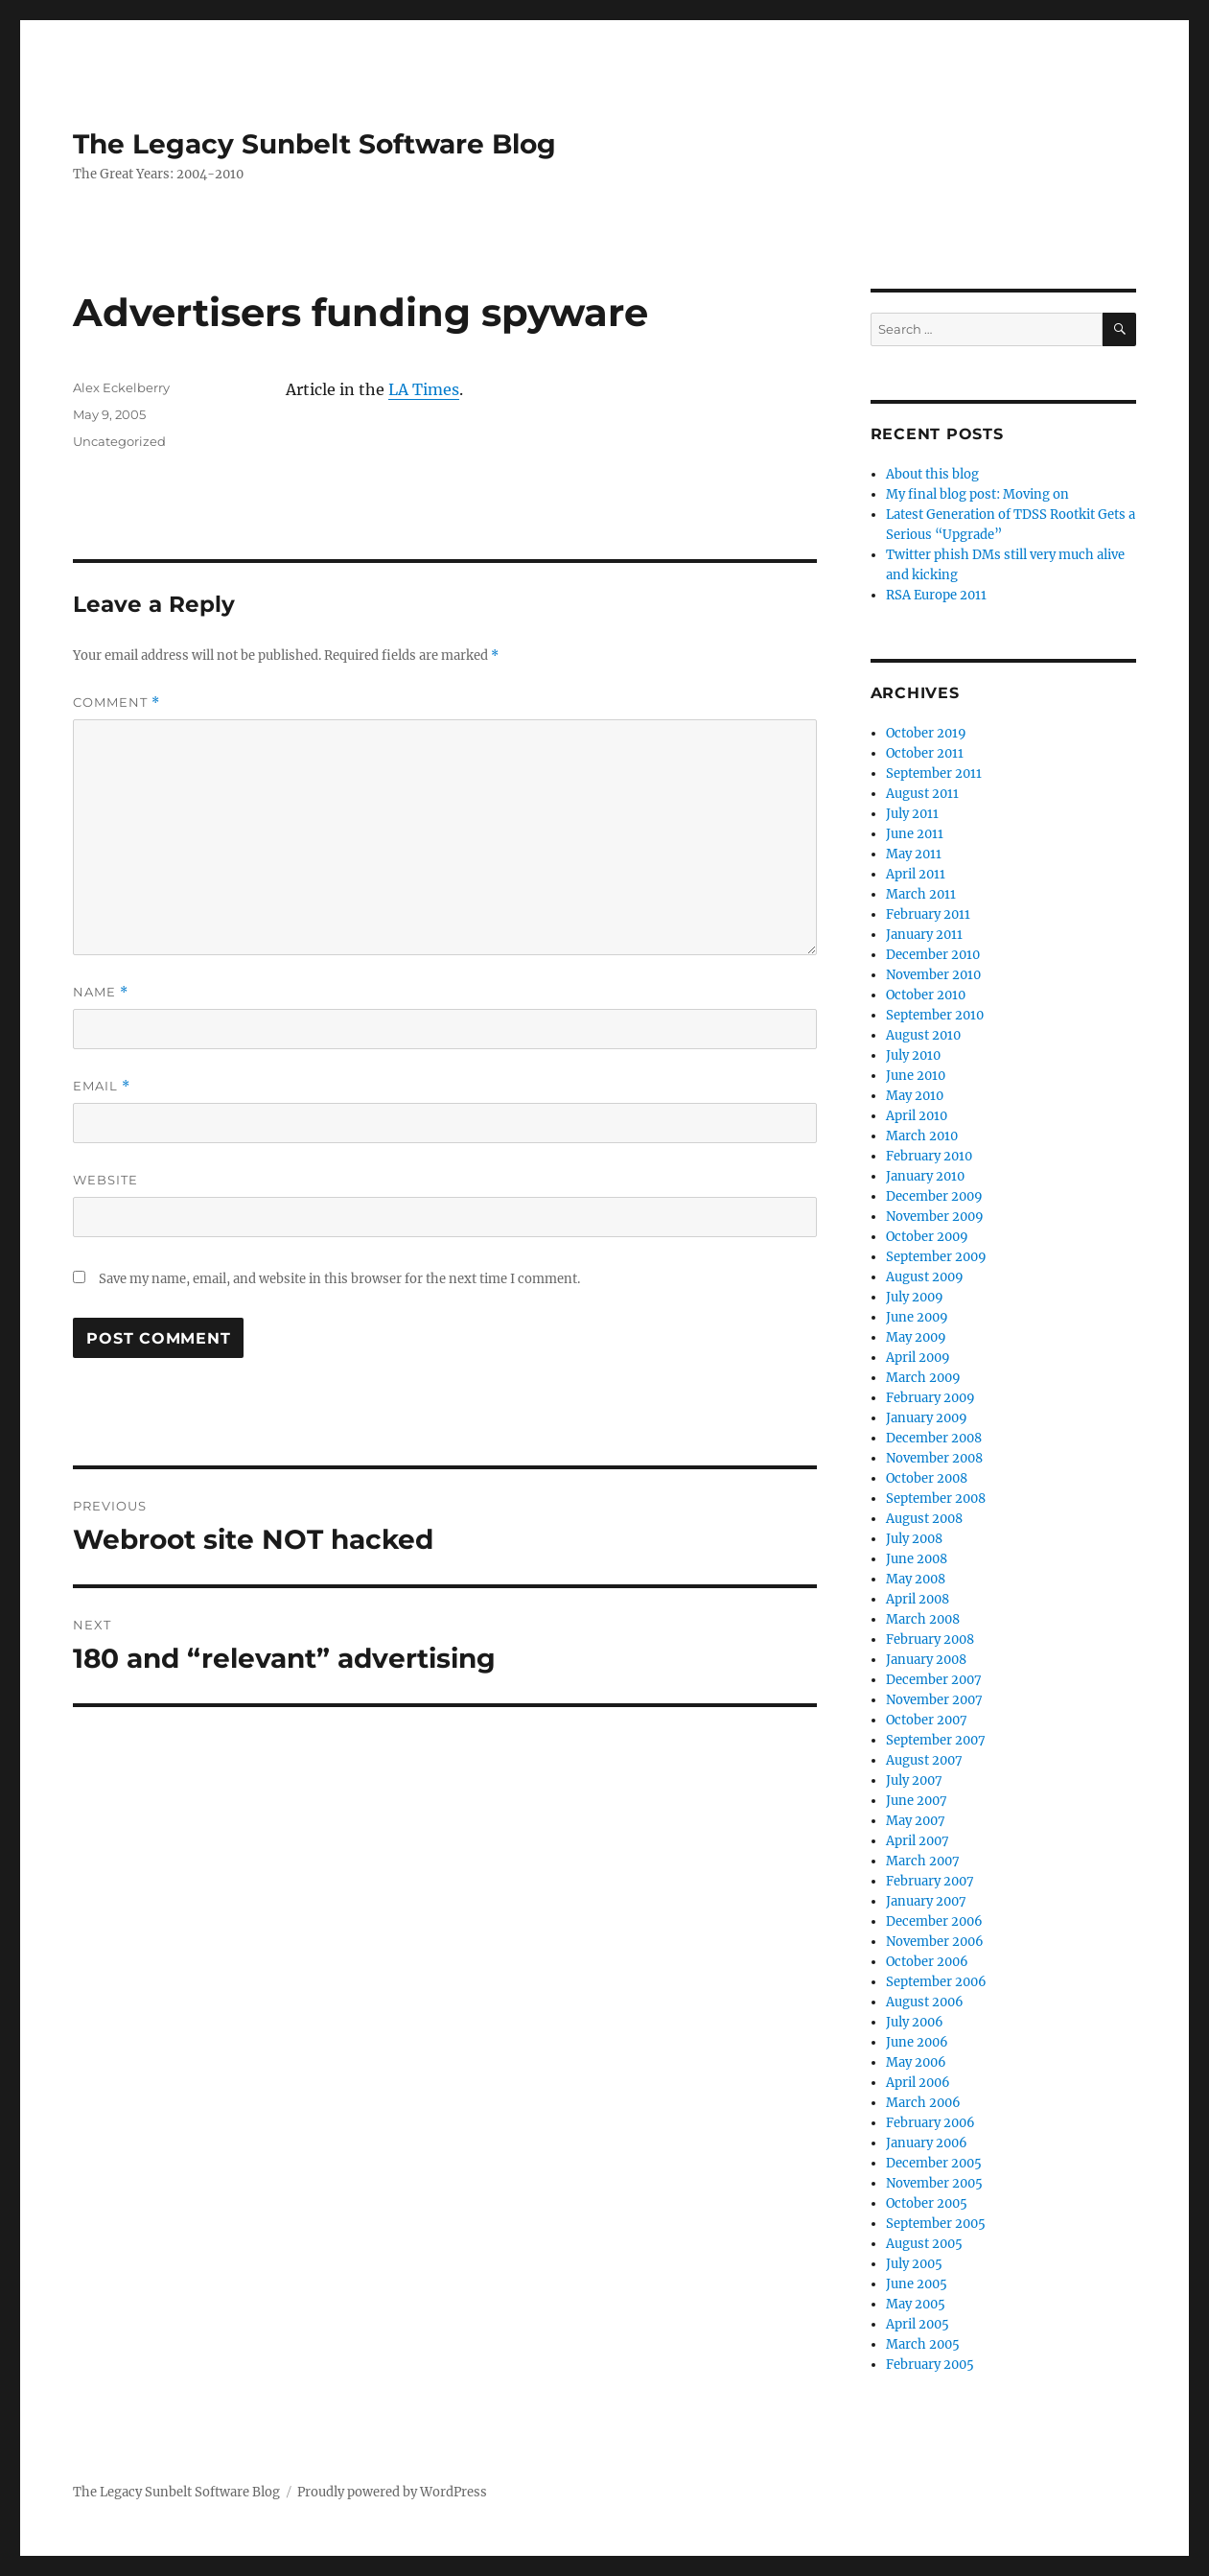 The image size is (1209, 2576). What do you see at coordinates (914, 834) in the screenshot?
I see `June 2011` at bounding box center [914, 834].